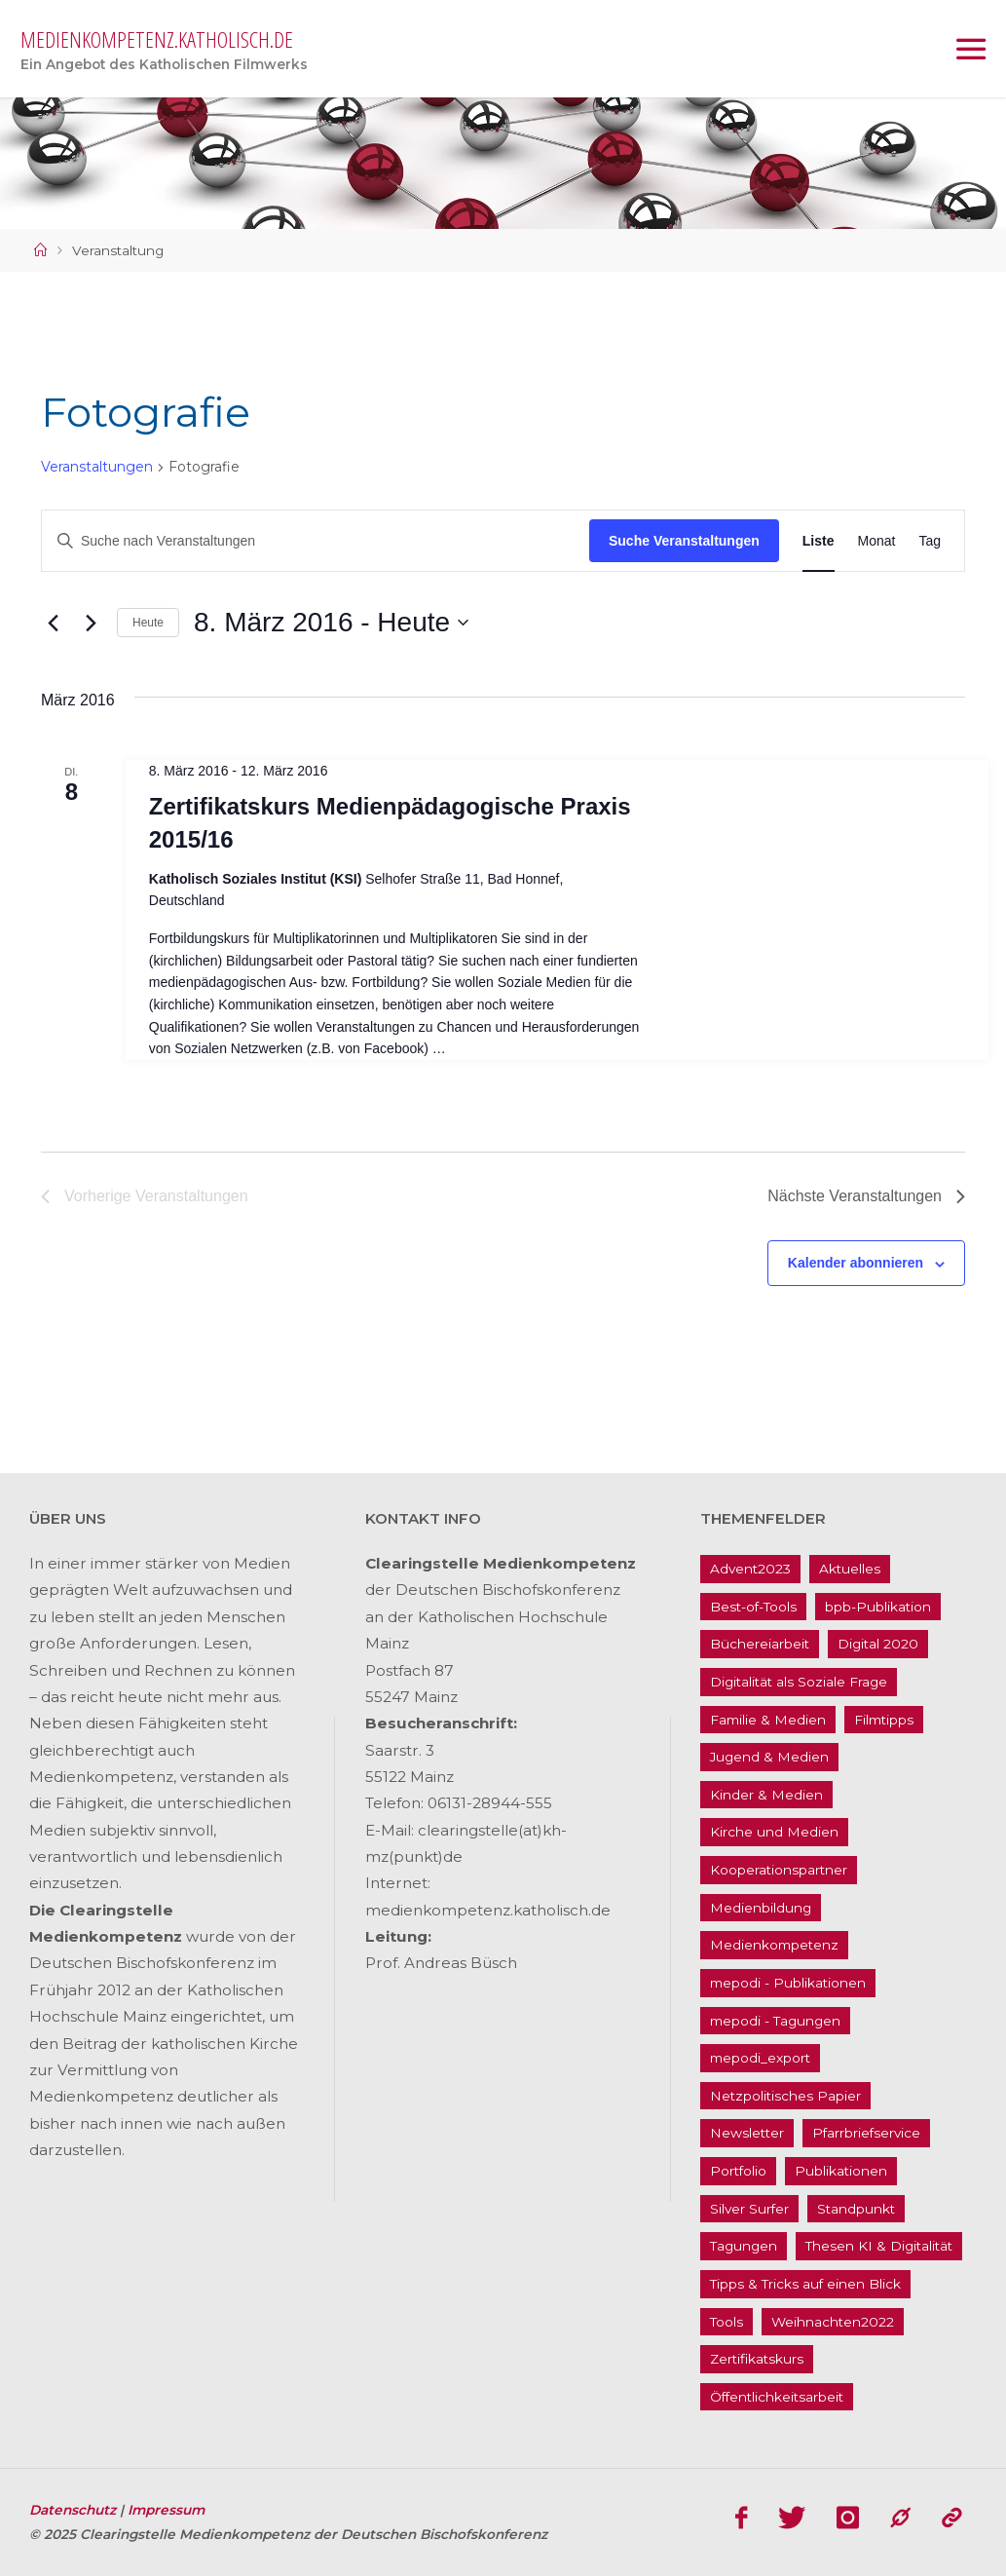 The image size is (1006, 2576). I want to click on Kalender abonnieren, so click(855, 1262).